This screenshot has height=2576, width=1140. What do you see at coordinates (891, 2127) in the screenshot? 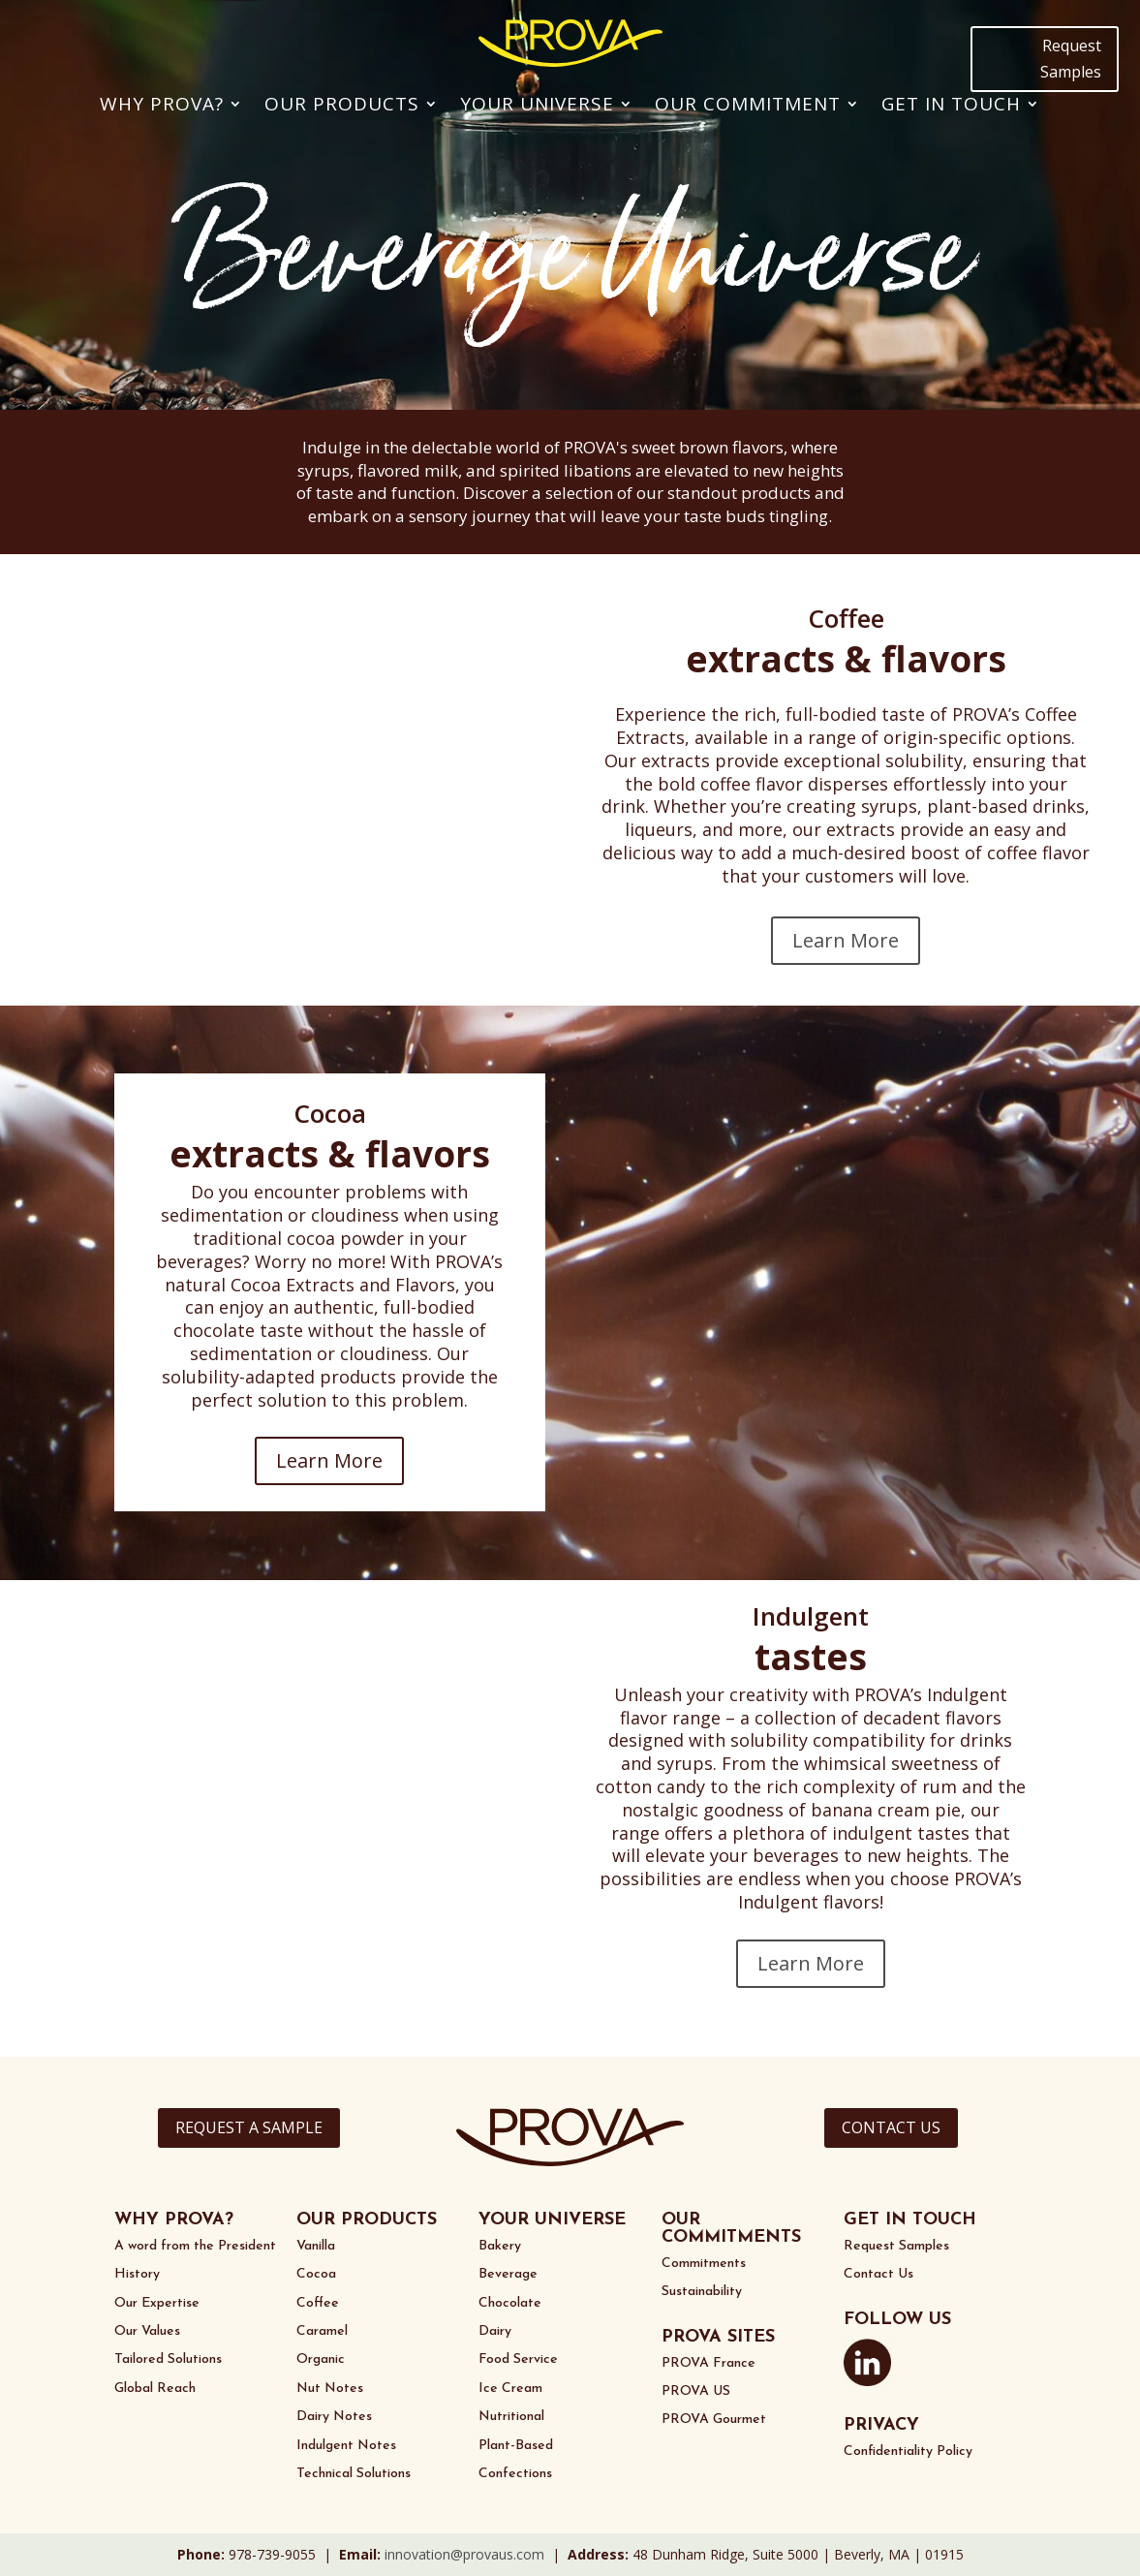
I see `CONTACT US` at bounding box center [891, 2127].